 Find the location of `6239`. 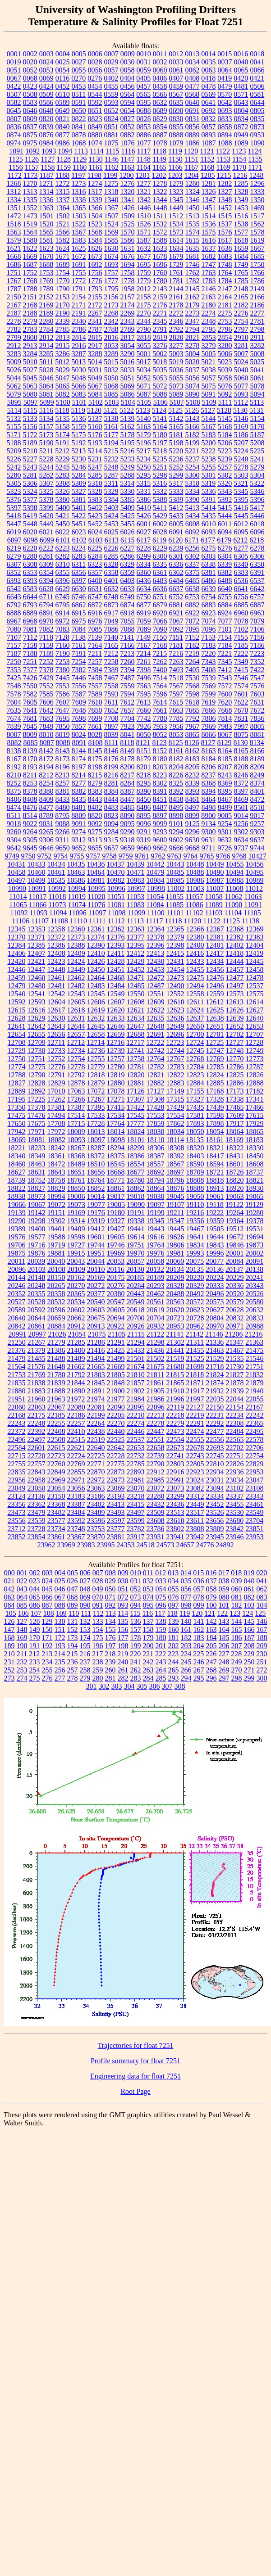

6239 is located at coordinates (176, 548).